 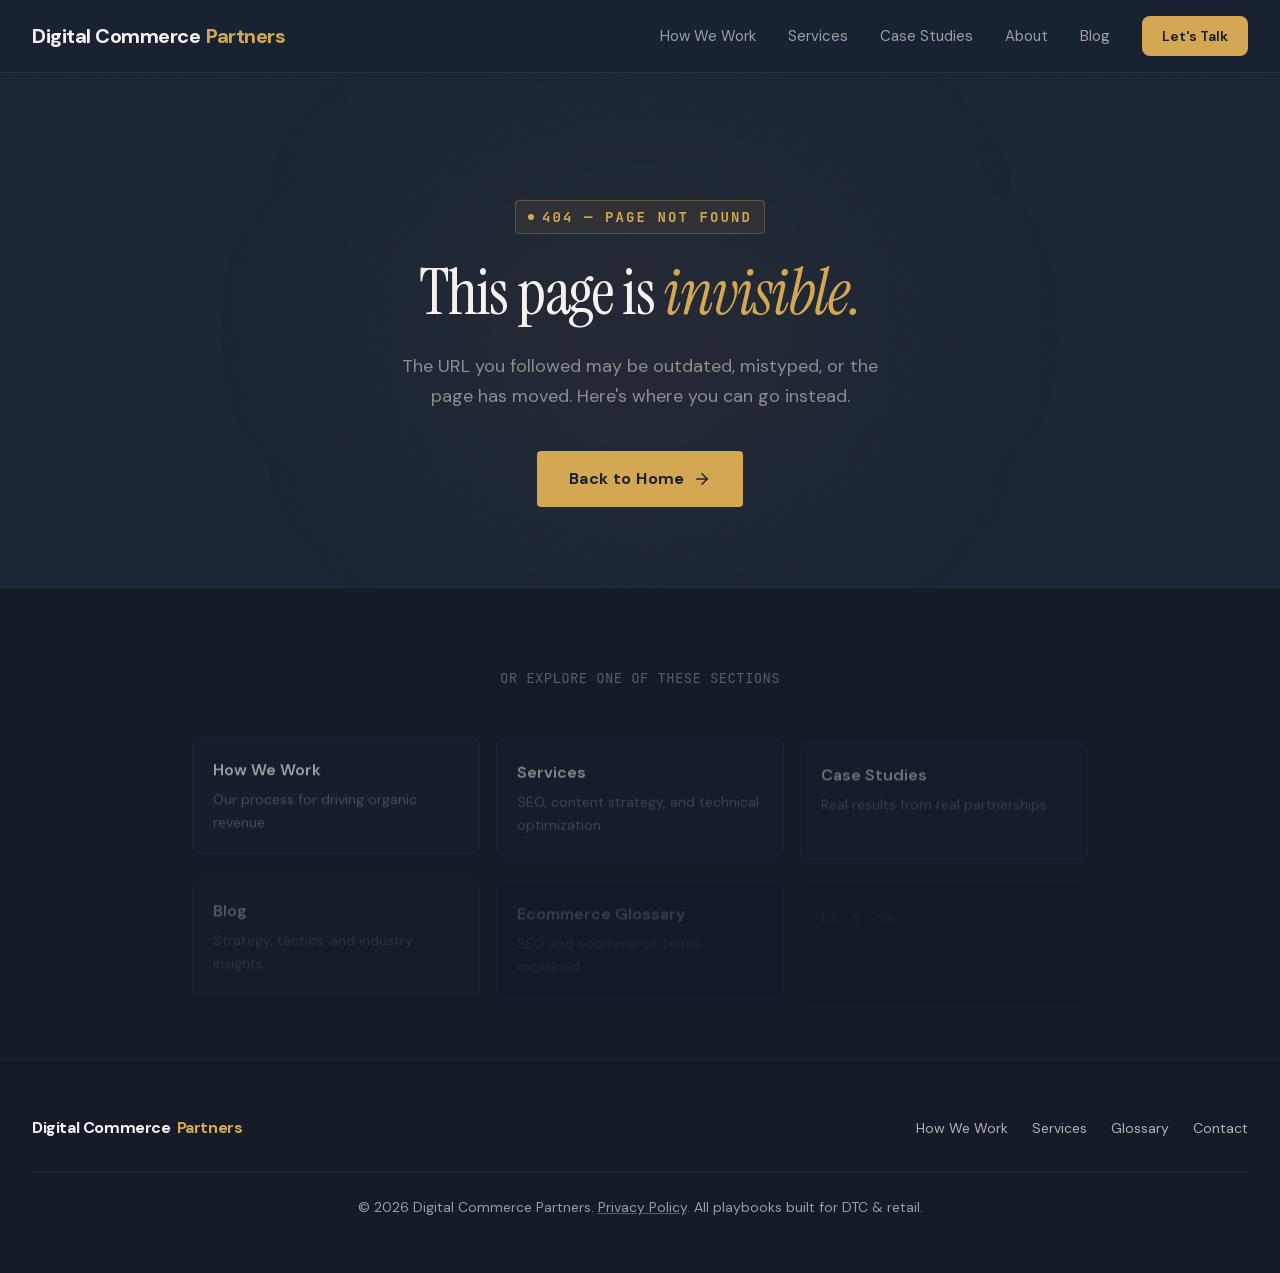 I want to click on Back to Home, so click(x=640, y=478).